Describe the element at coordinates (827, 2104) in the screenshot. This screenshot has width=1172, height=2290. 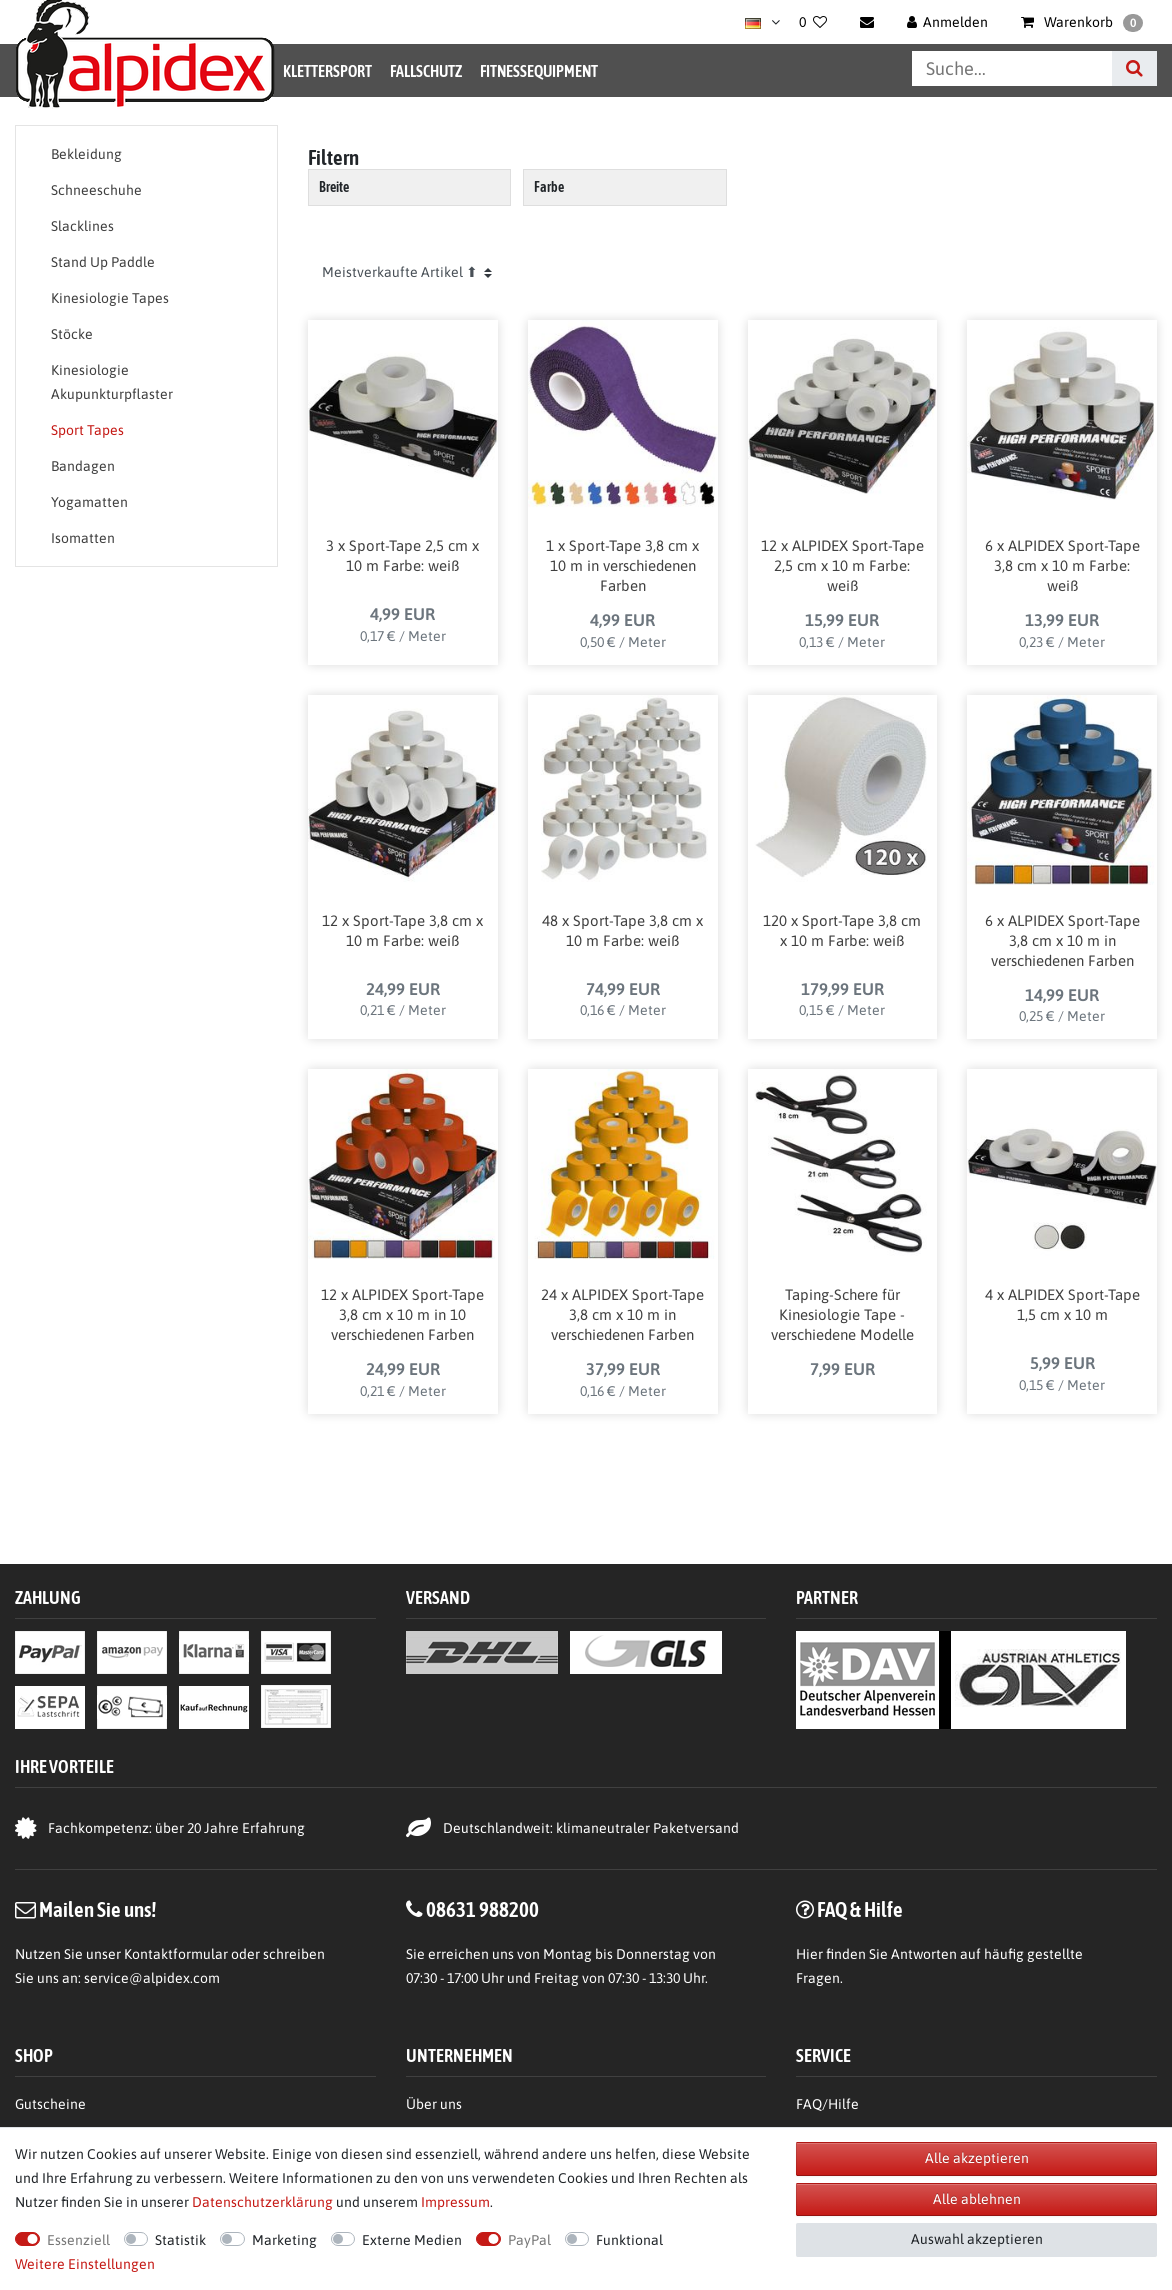
I see `FAQ/Hilfe` at that location.